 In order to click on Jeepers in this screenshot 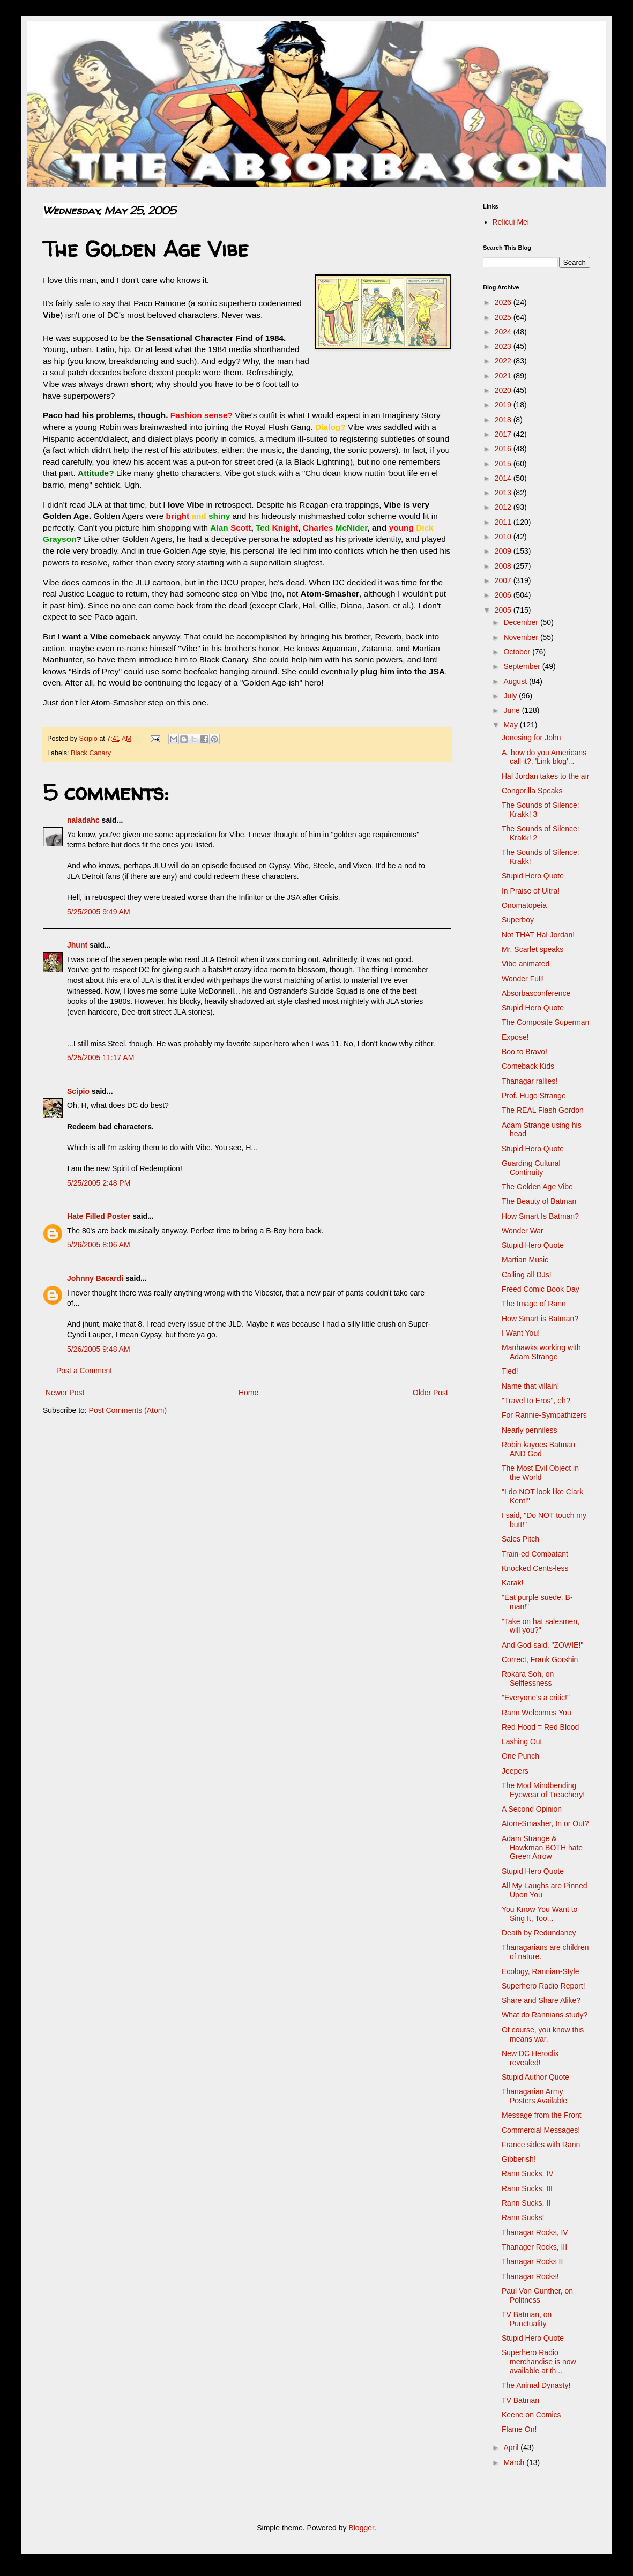, I will do `click(515, 1771)`.